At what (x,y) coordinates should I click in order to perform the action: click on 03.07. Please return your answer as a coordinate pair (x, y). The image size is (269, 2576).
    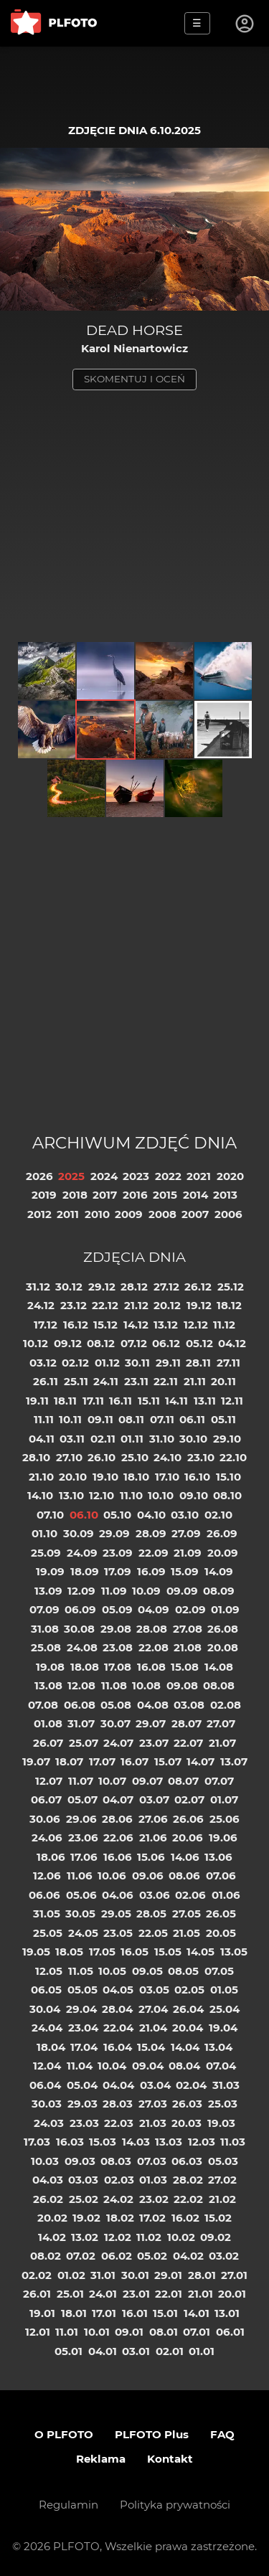
    Looking at the image, I should click on (154, 1799).